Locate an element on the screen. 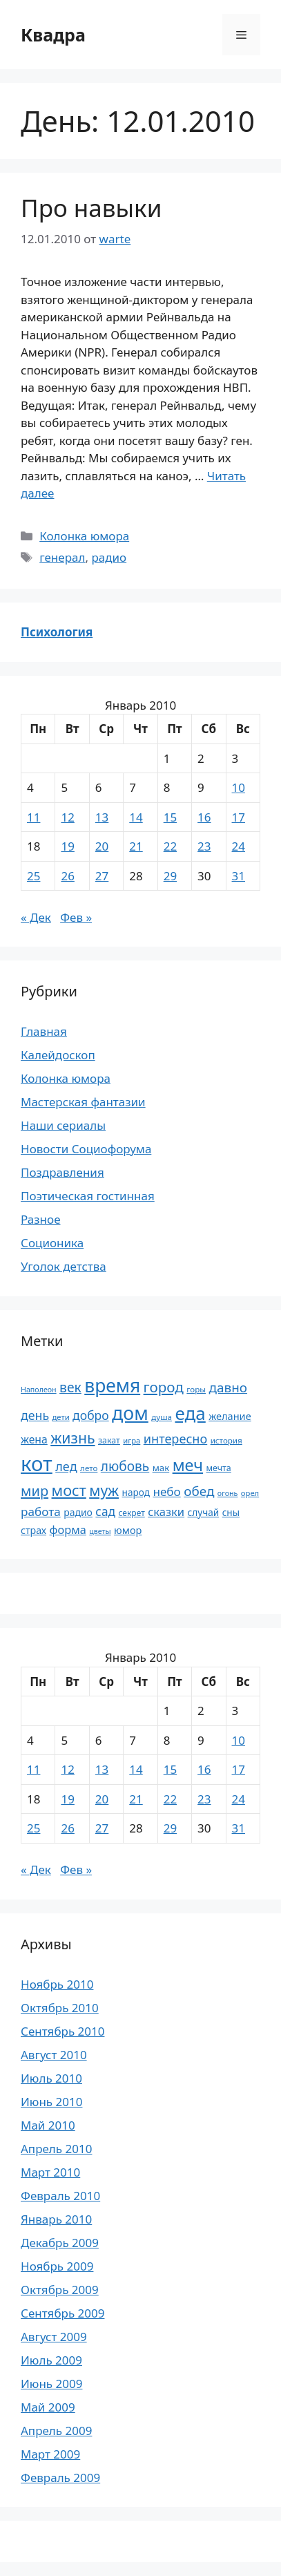 This screenshot has height=2576, width=281. 20 [Записи, опубликованные 20.01.2010] is located at coordinates (101, 846).